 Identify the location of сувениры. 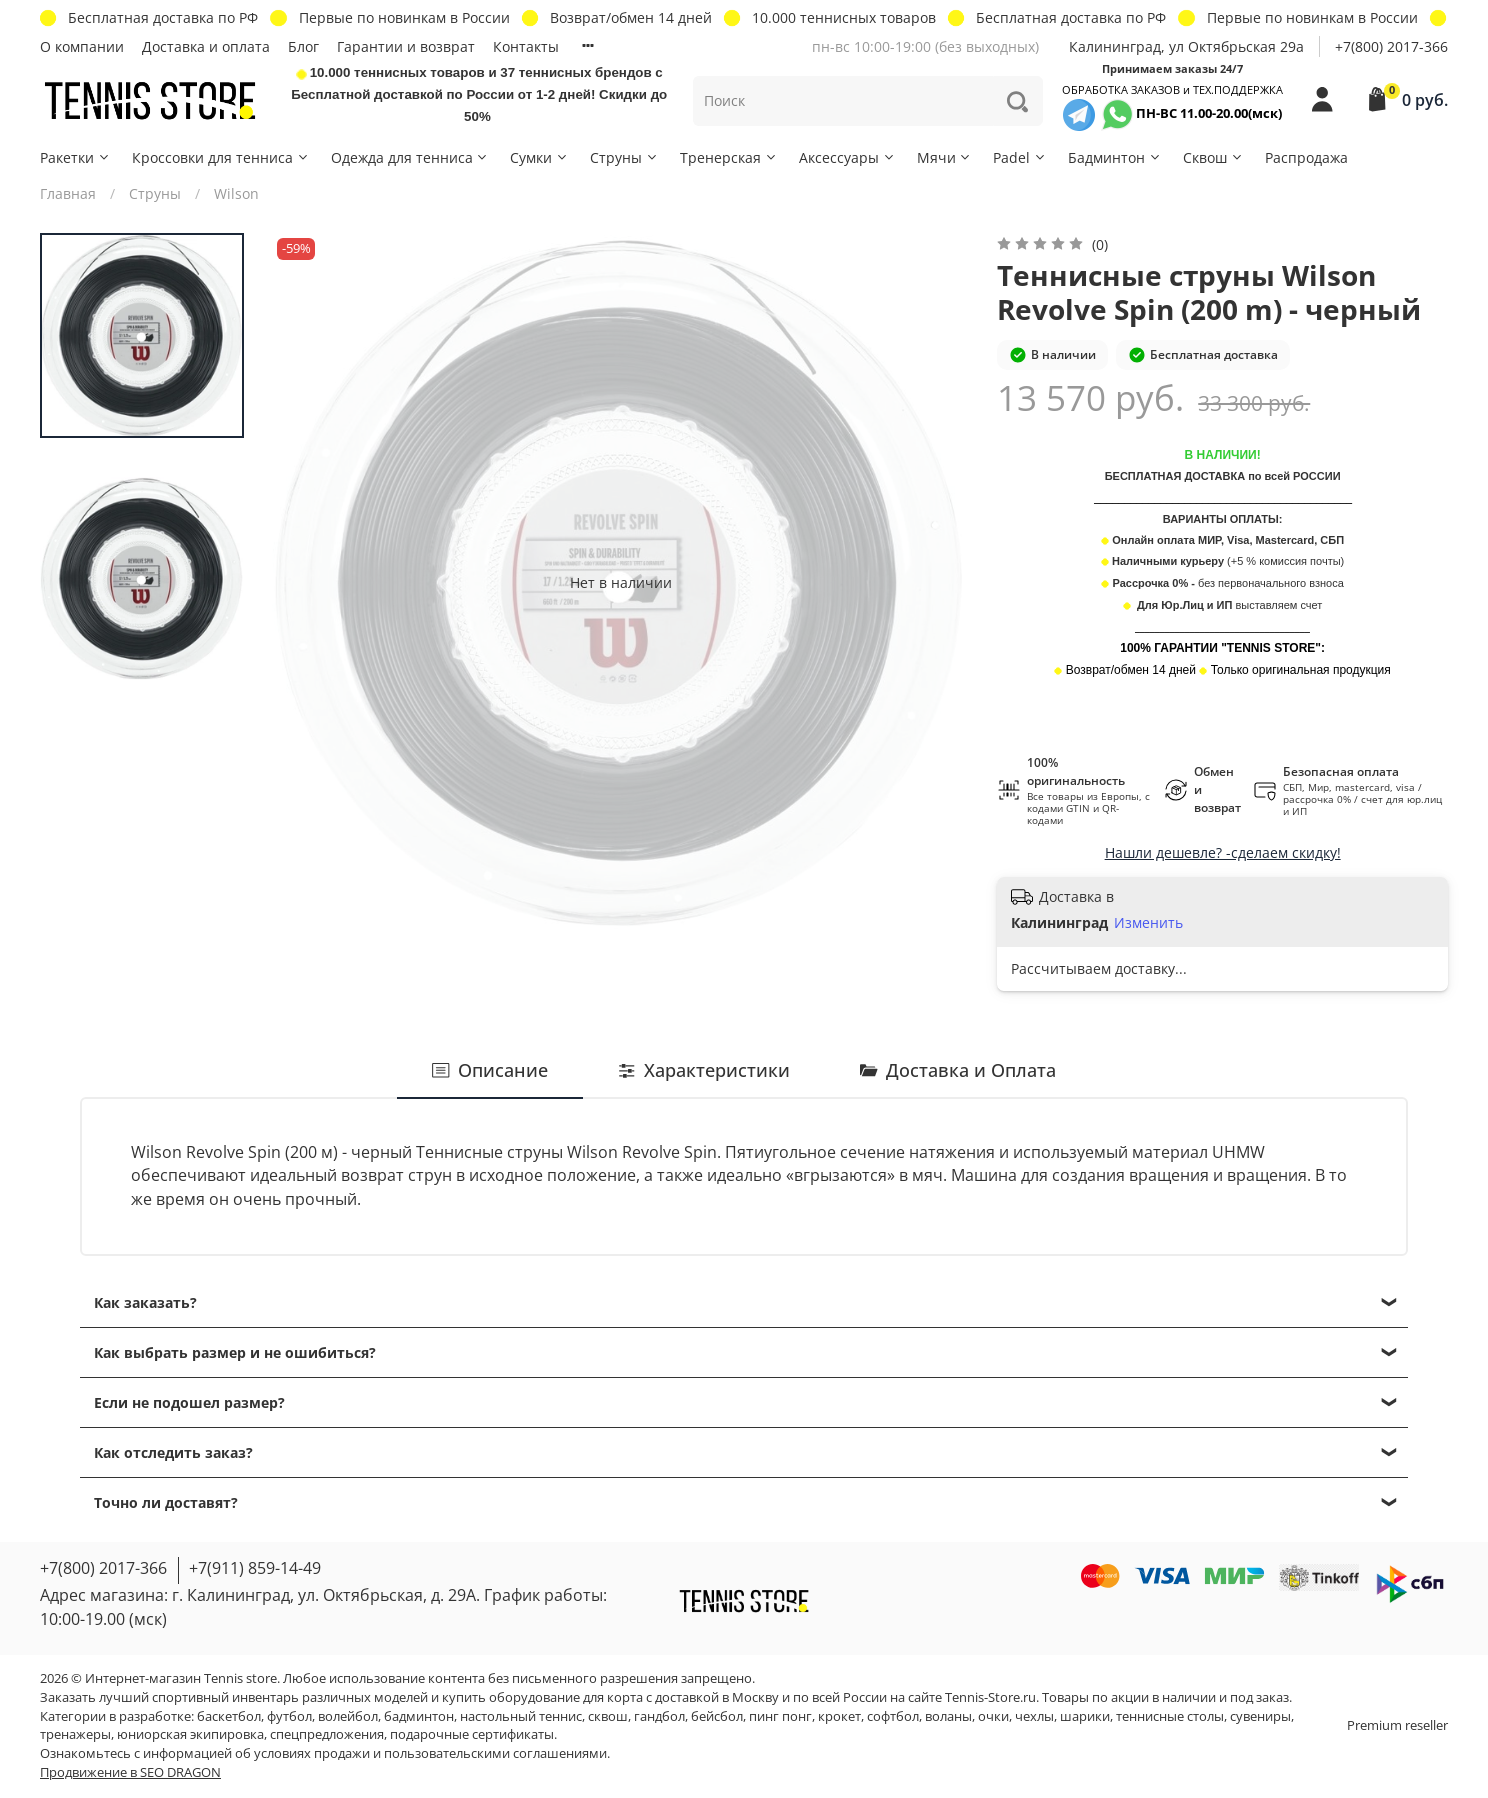
(1260, 1716).